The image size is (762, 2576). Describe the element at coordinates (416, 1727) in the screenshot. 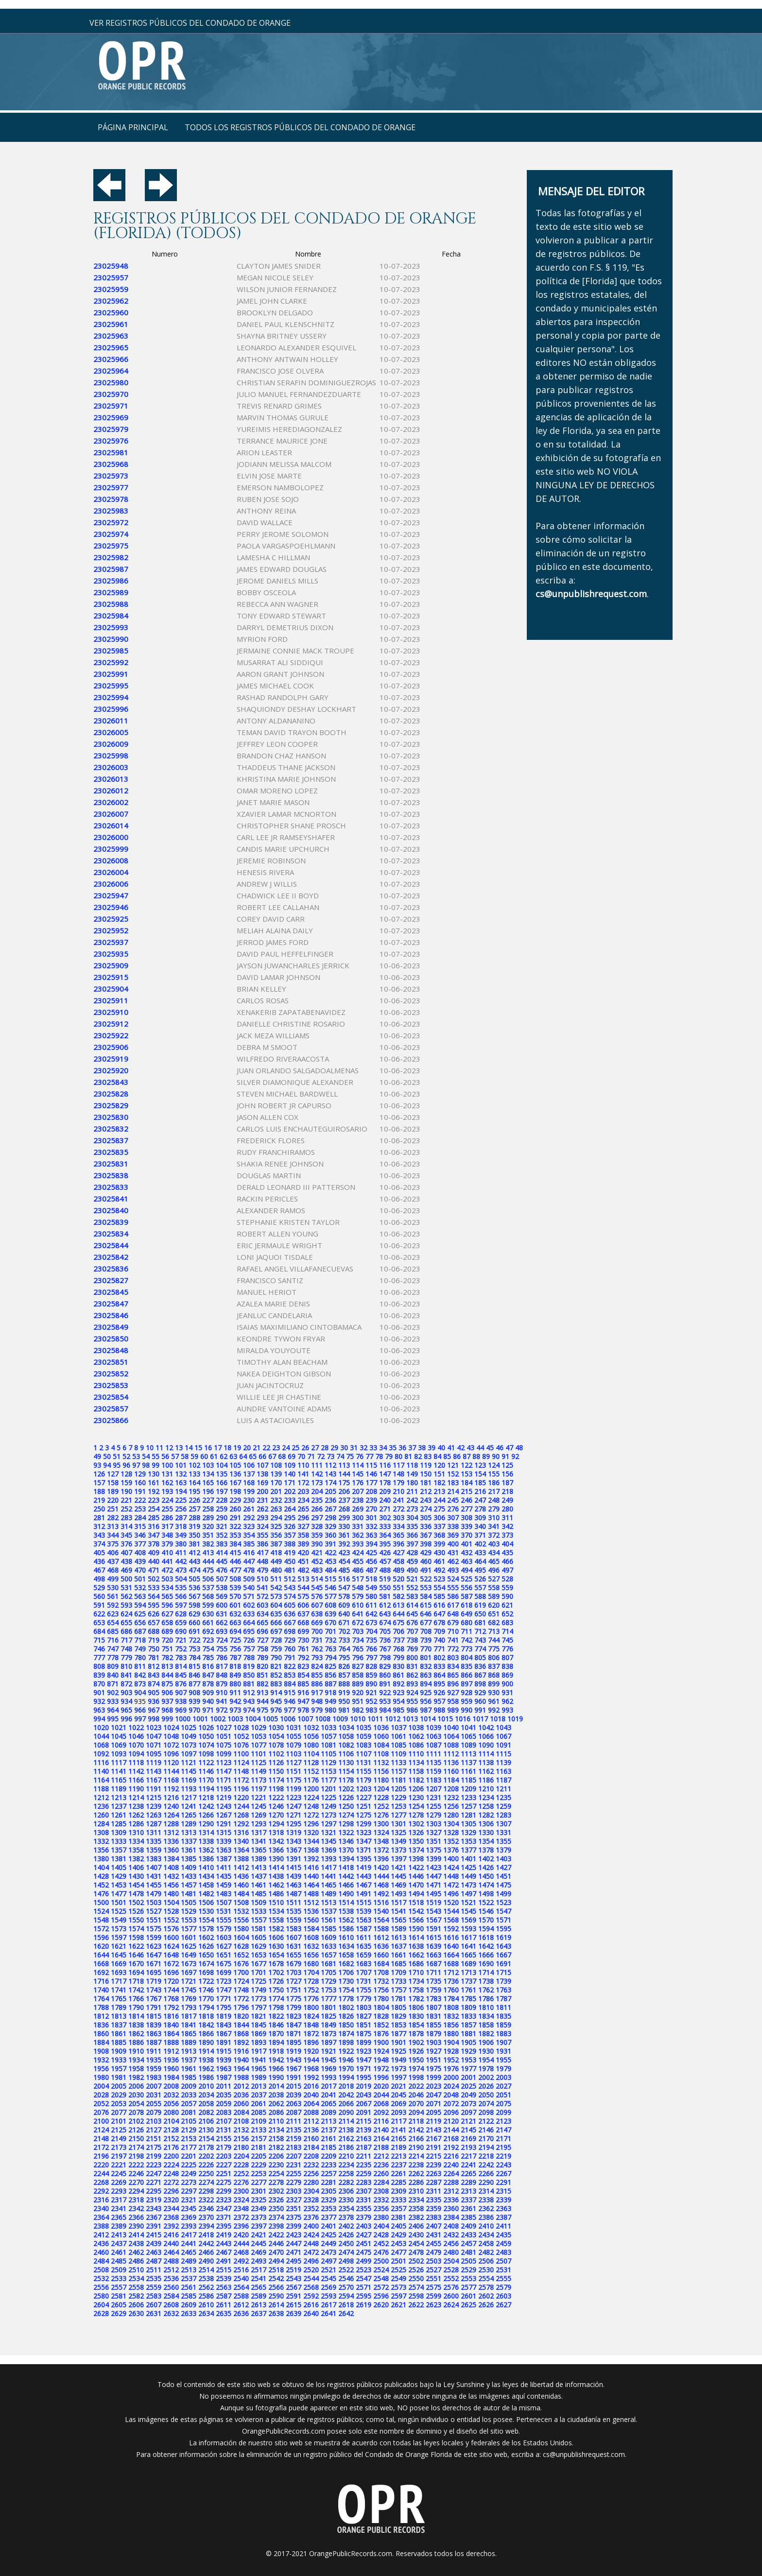

I see `1038` at that location.